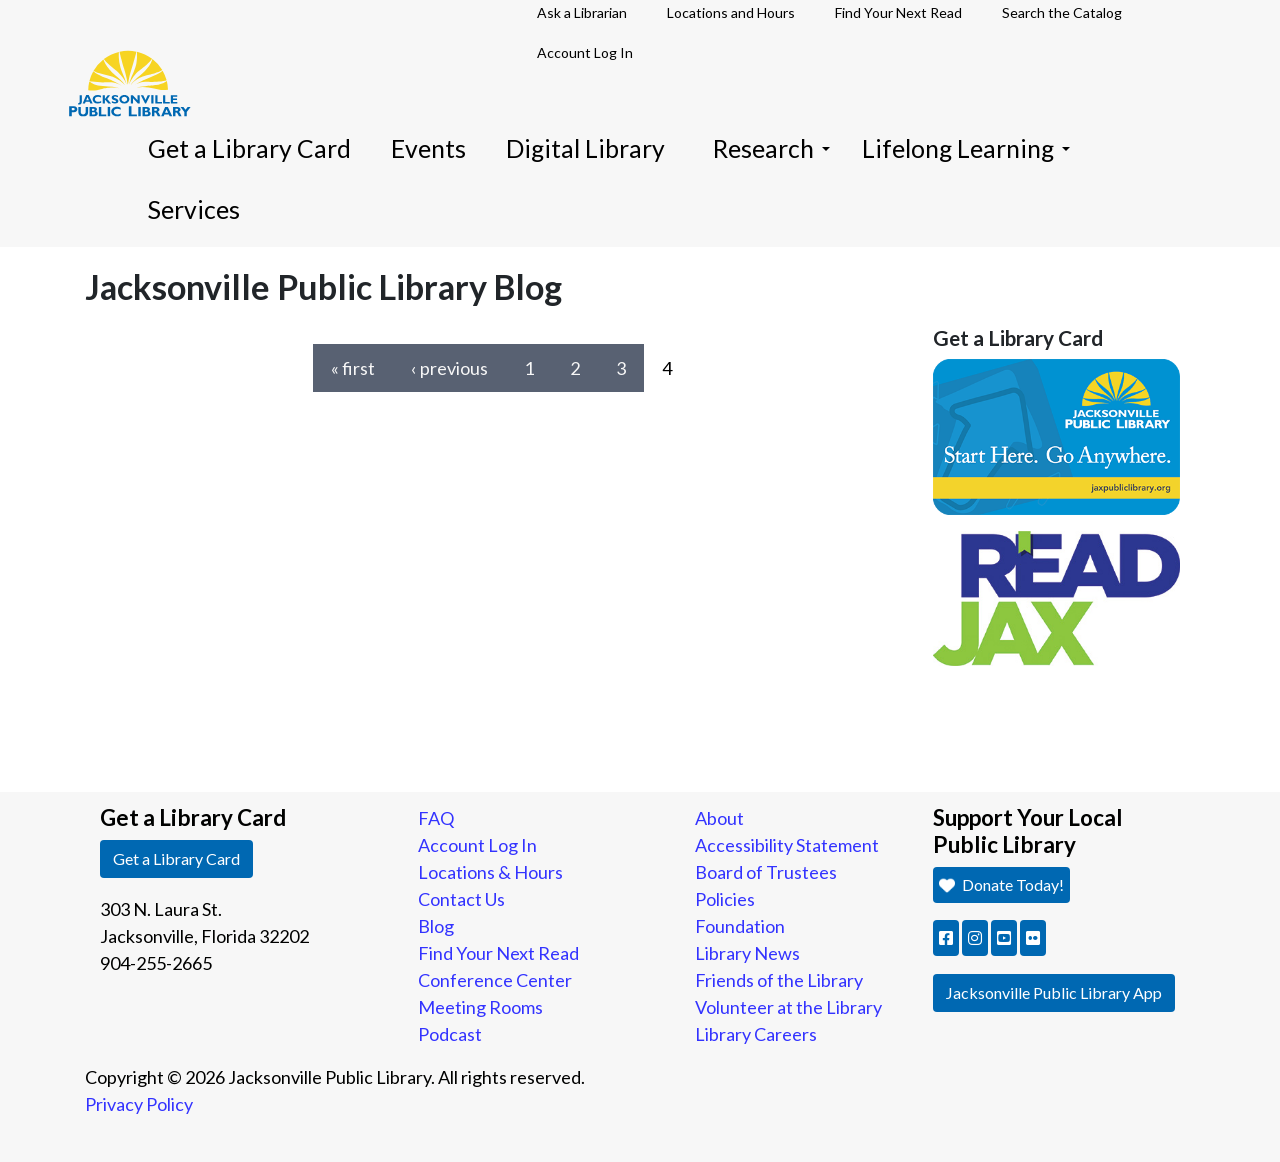  Describe the element at coordinates (771, 148) in the screenshot. I see `Research` at that location.